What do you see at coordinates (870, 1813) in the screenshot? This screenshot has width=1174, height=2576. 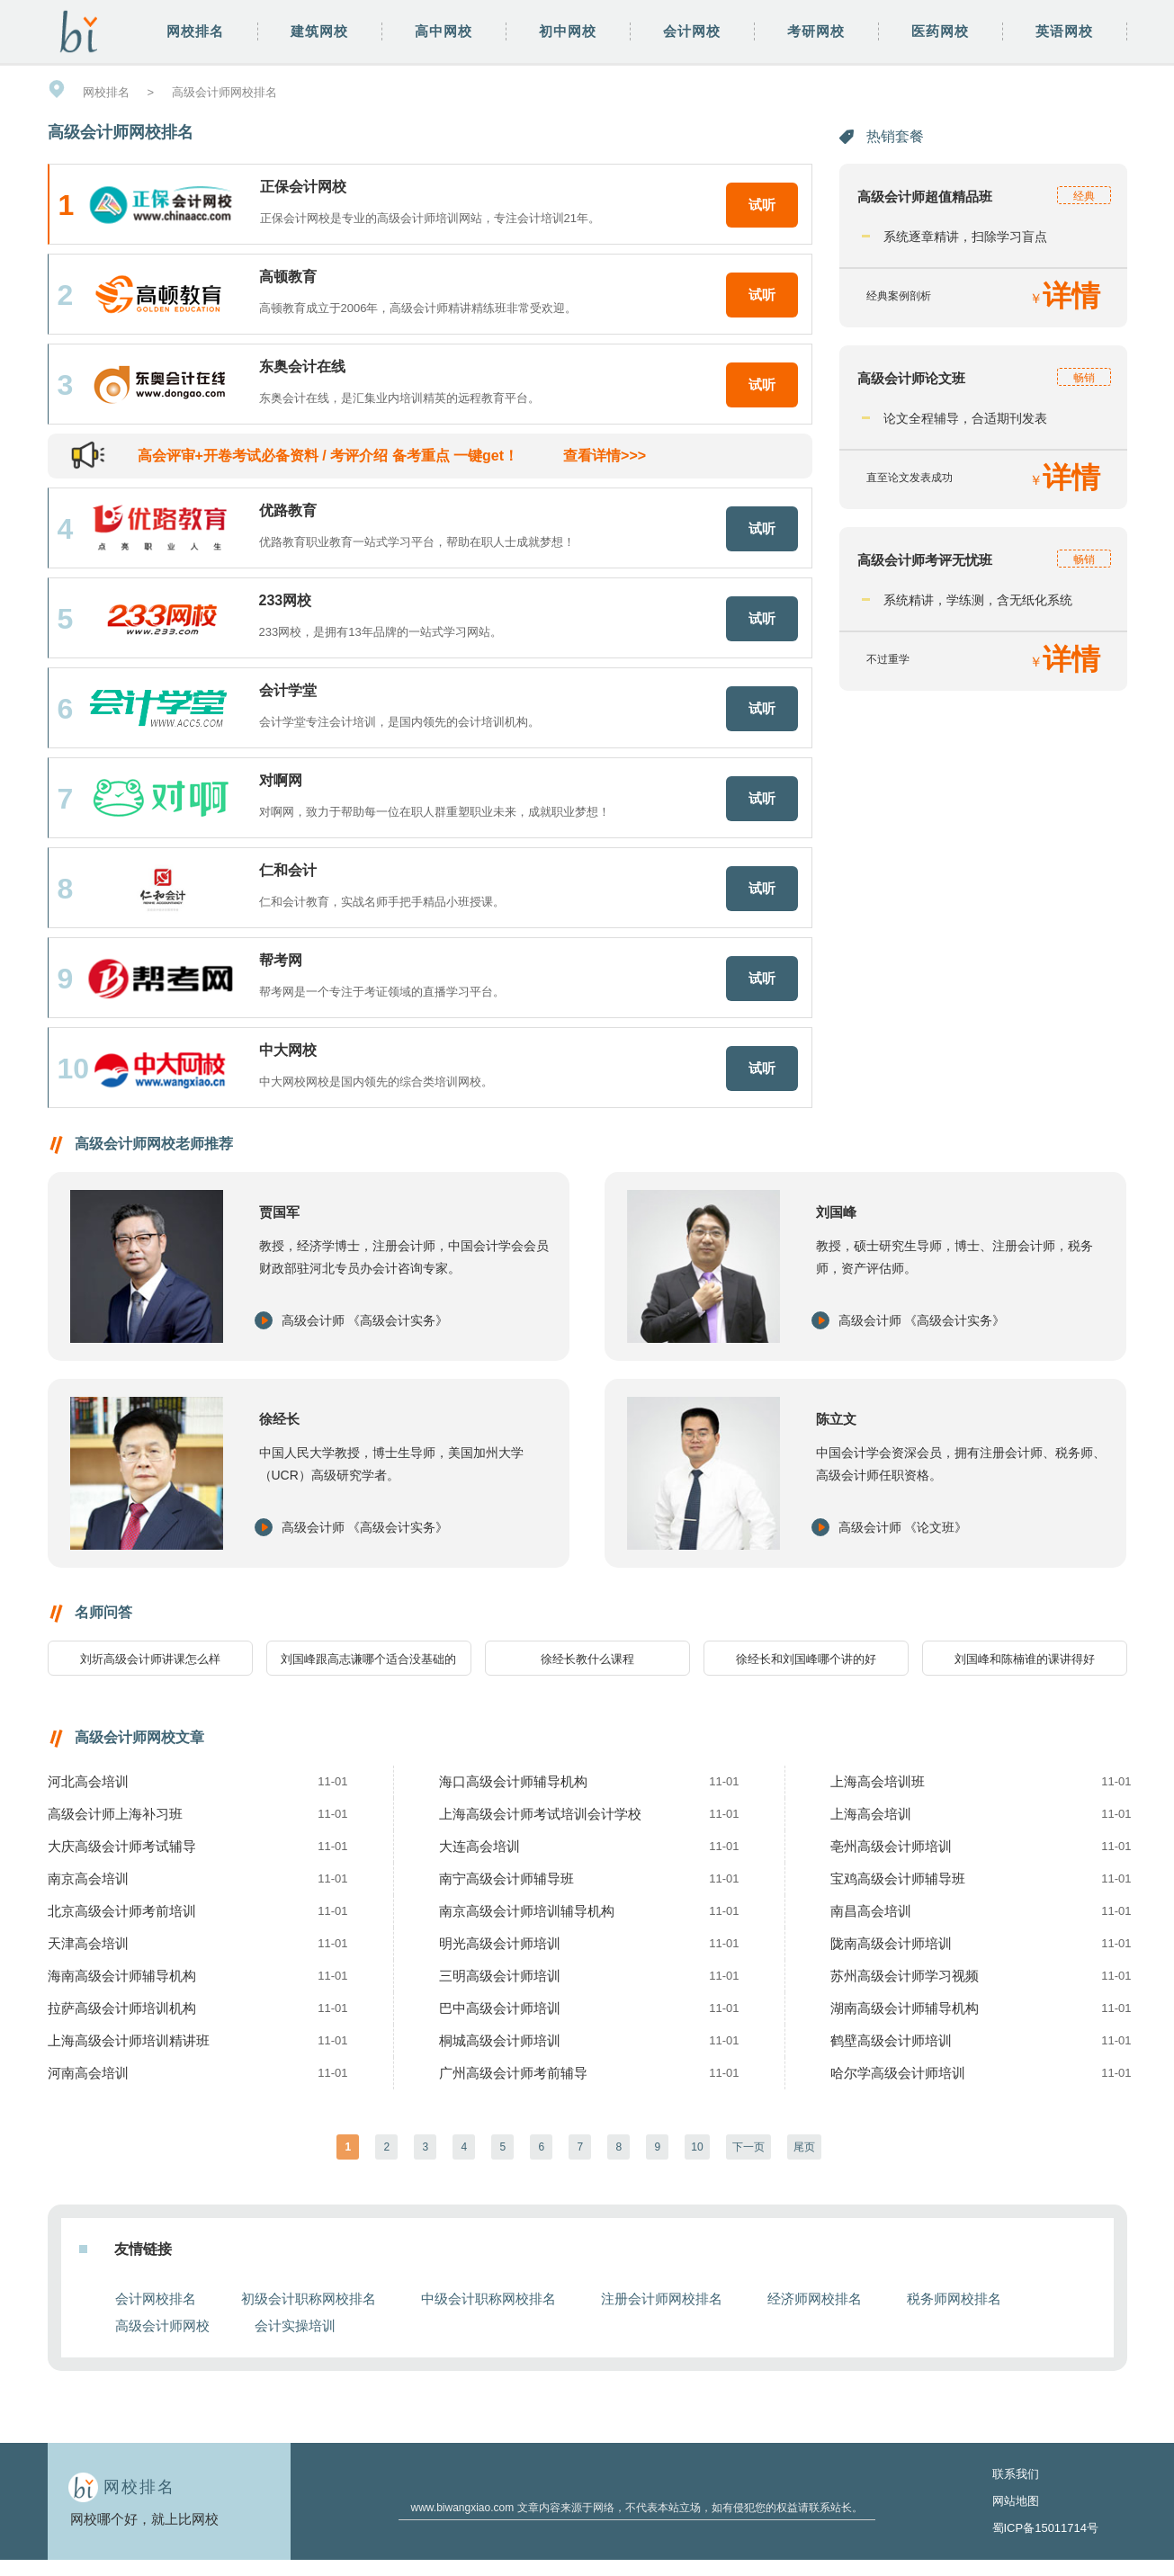 I see `上海高会培训` at bounding box center [870, 1813].